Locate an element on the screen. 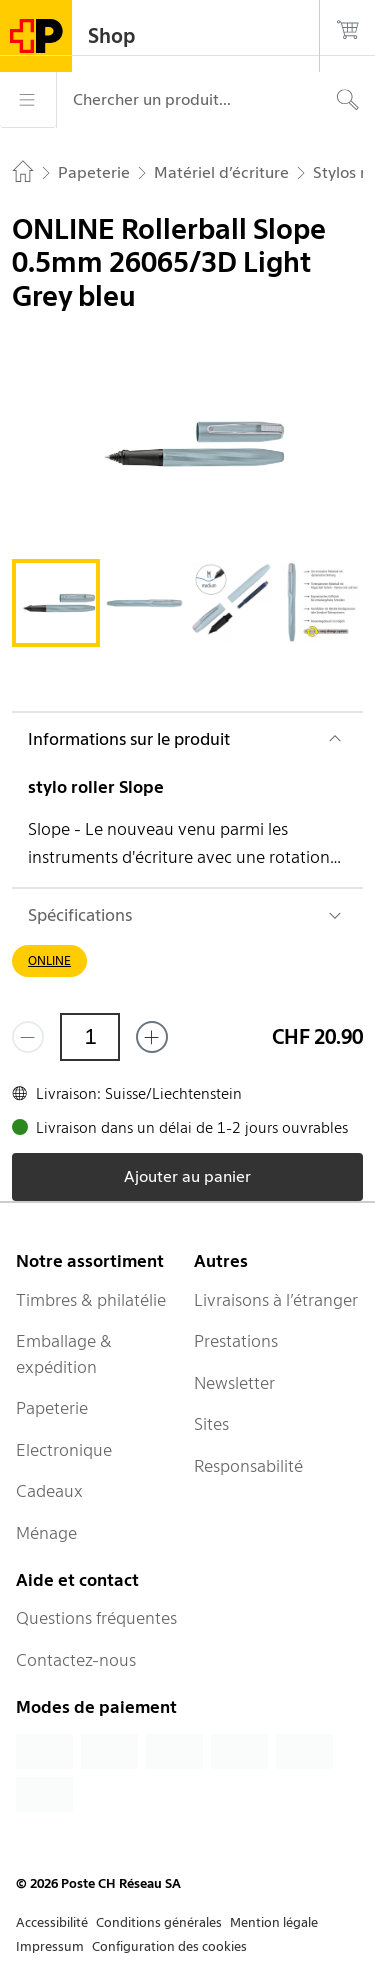  [Menu] is located at coordinates (28, 100).